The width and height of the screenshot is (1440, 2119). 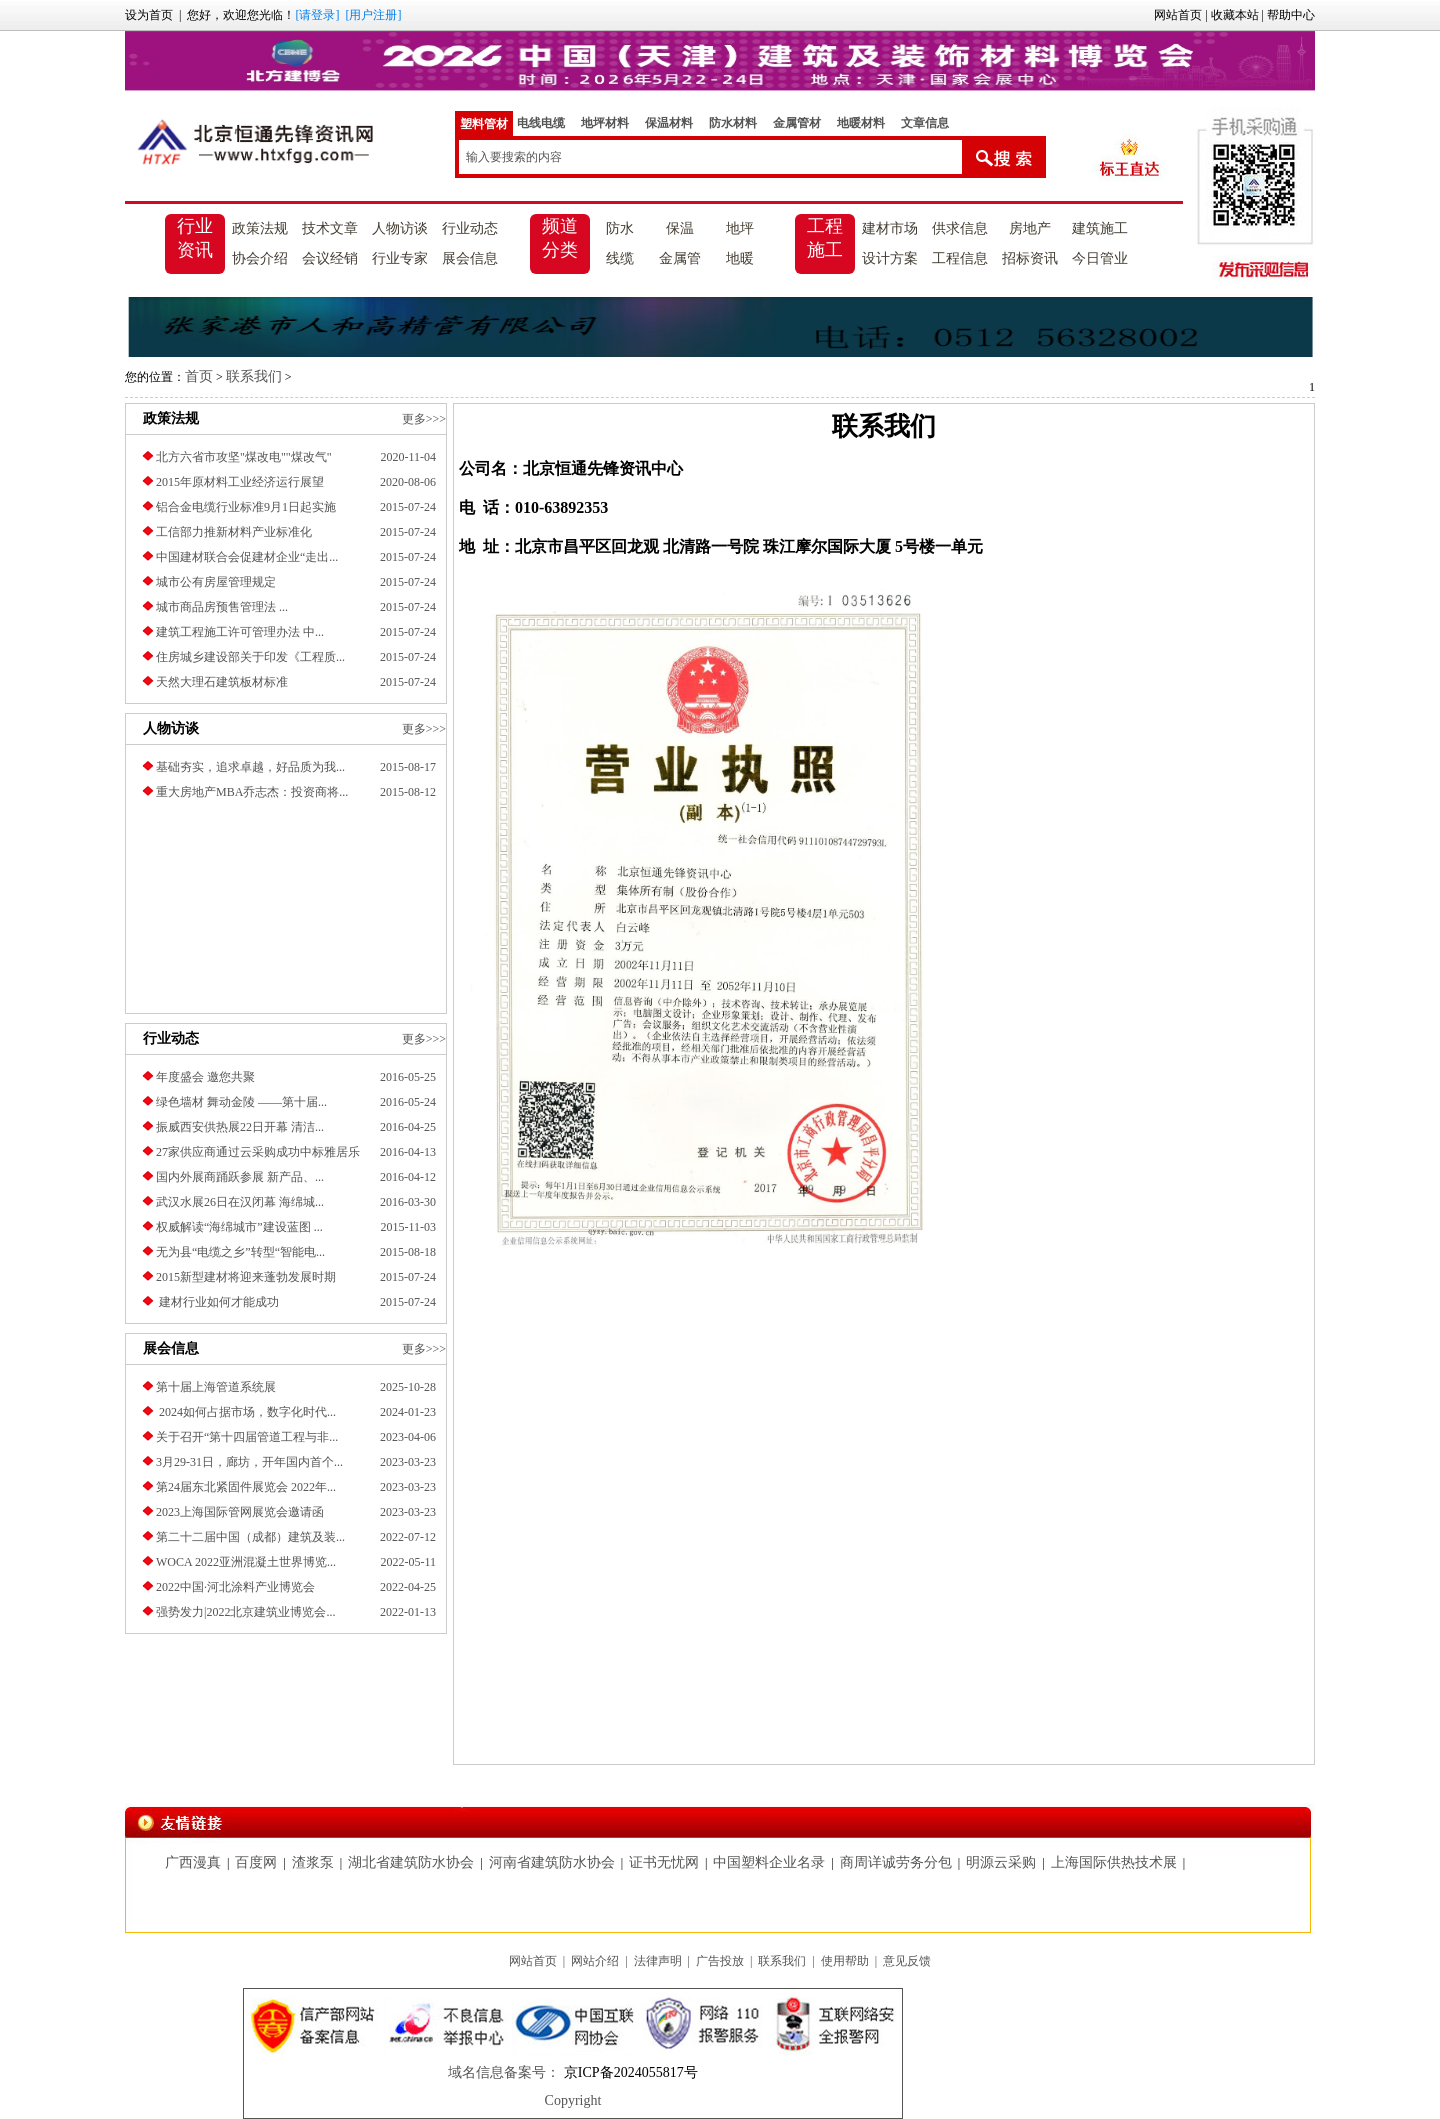 What do you see at coordinates (240, 1252) in the screenshot?
I see `无为县“电缆之乡”转型“智能电...` at bounding box center [240, 1252].